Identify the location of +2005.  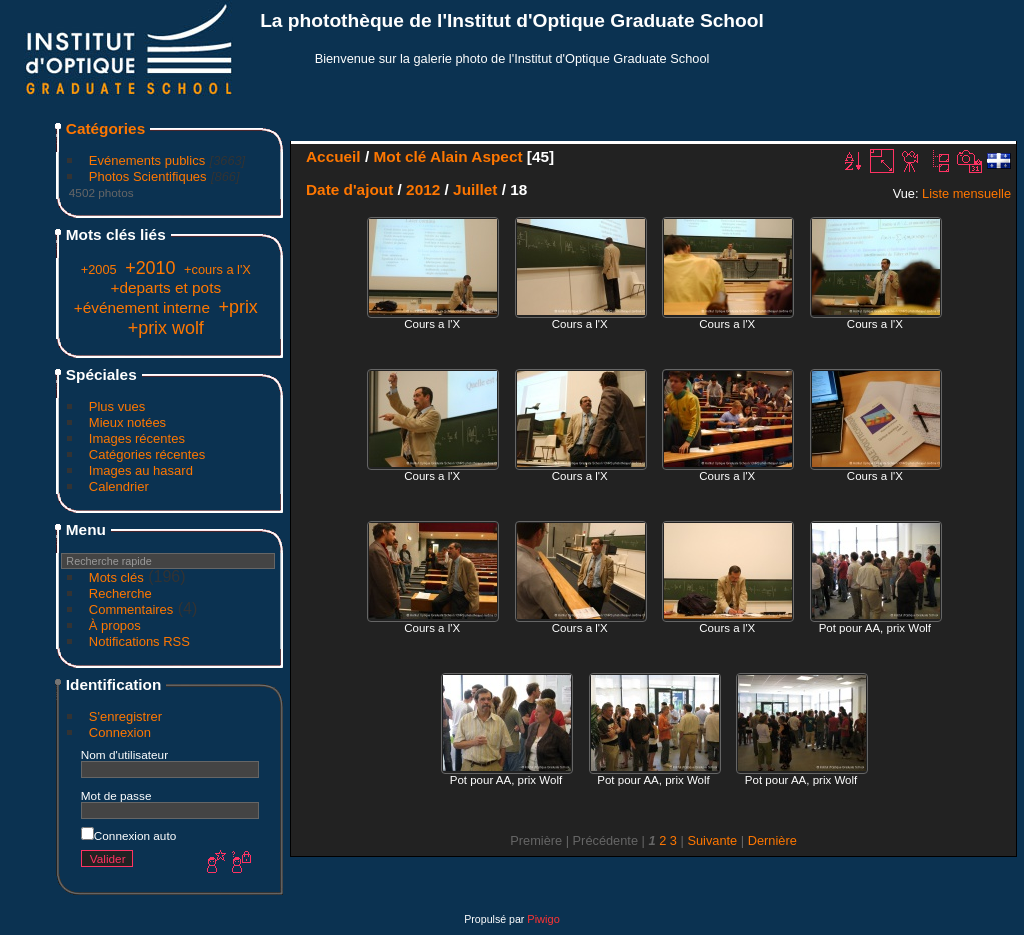
(99, 269).